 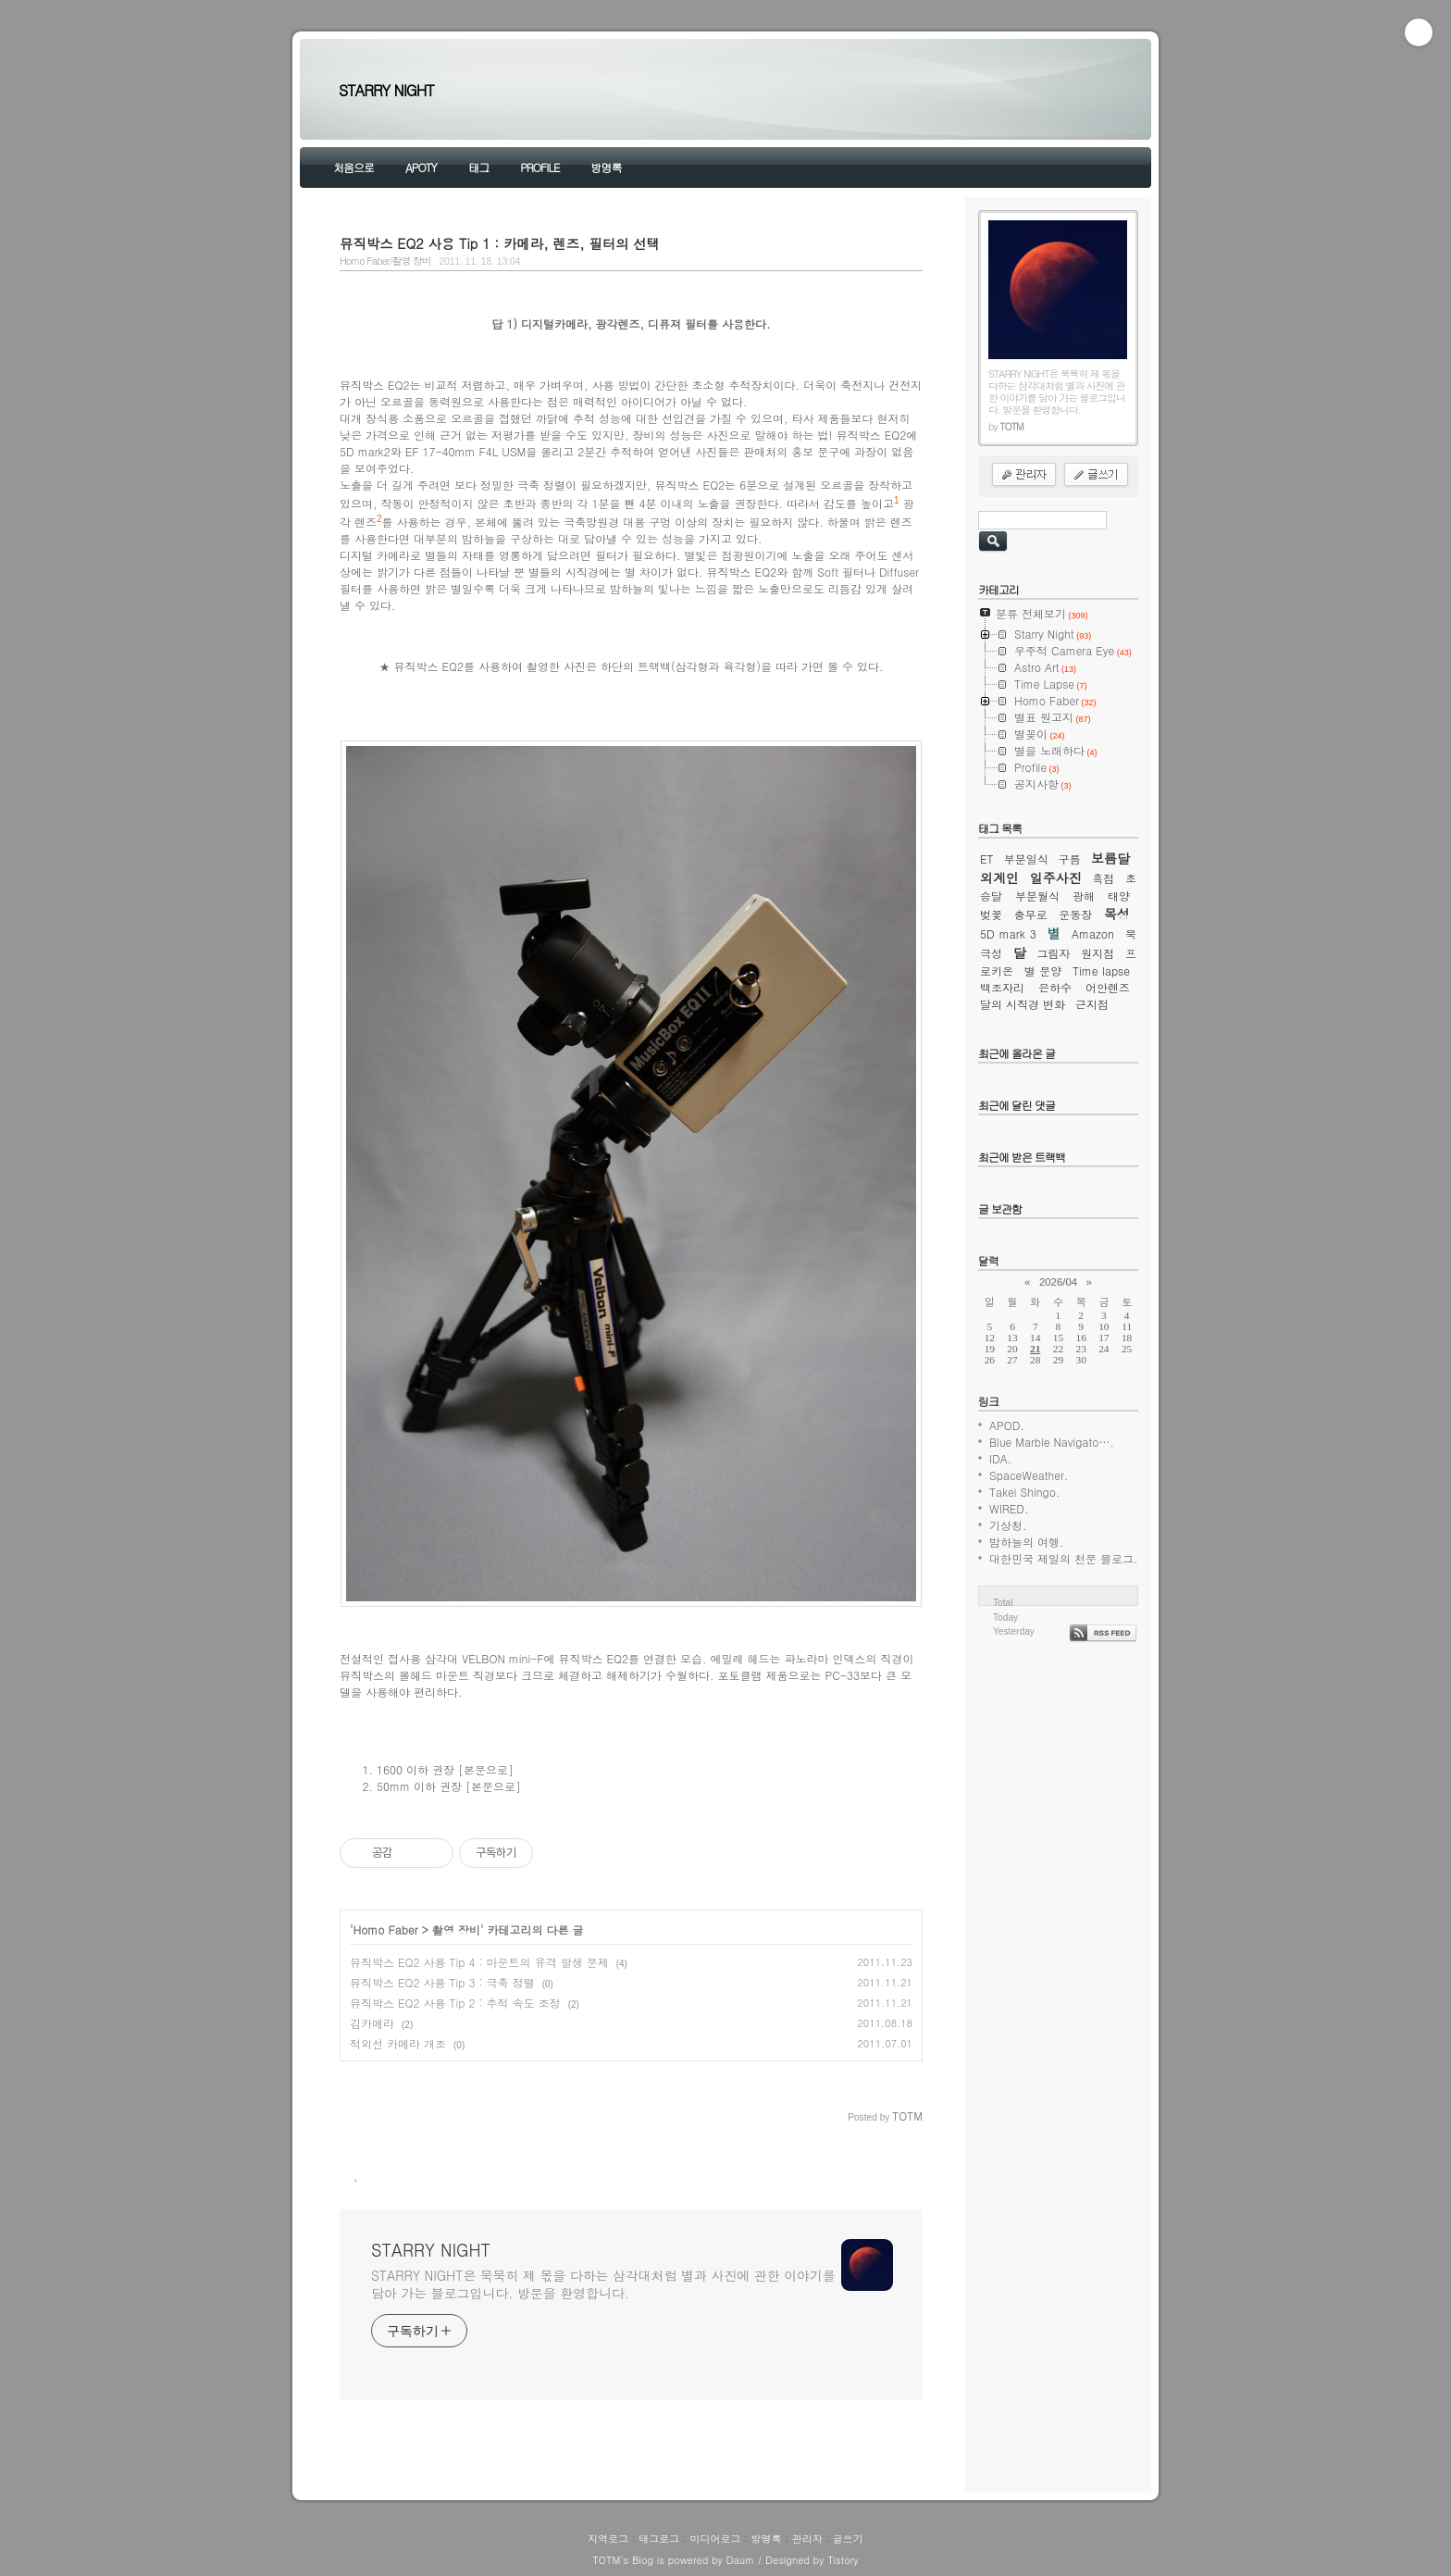 I want to click on 흑점, so click(x=1103, y=878).